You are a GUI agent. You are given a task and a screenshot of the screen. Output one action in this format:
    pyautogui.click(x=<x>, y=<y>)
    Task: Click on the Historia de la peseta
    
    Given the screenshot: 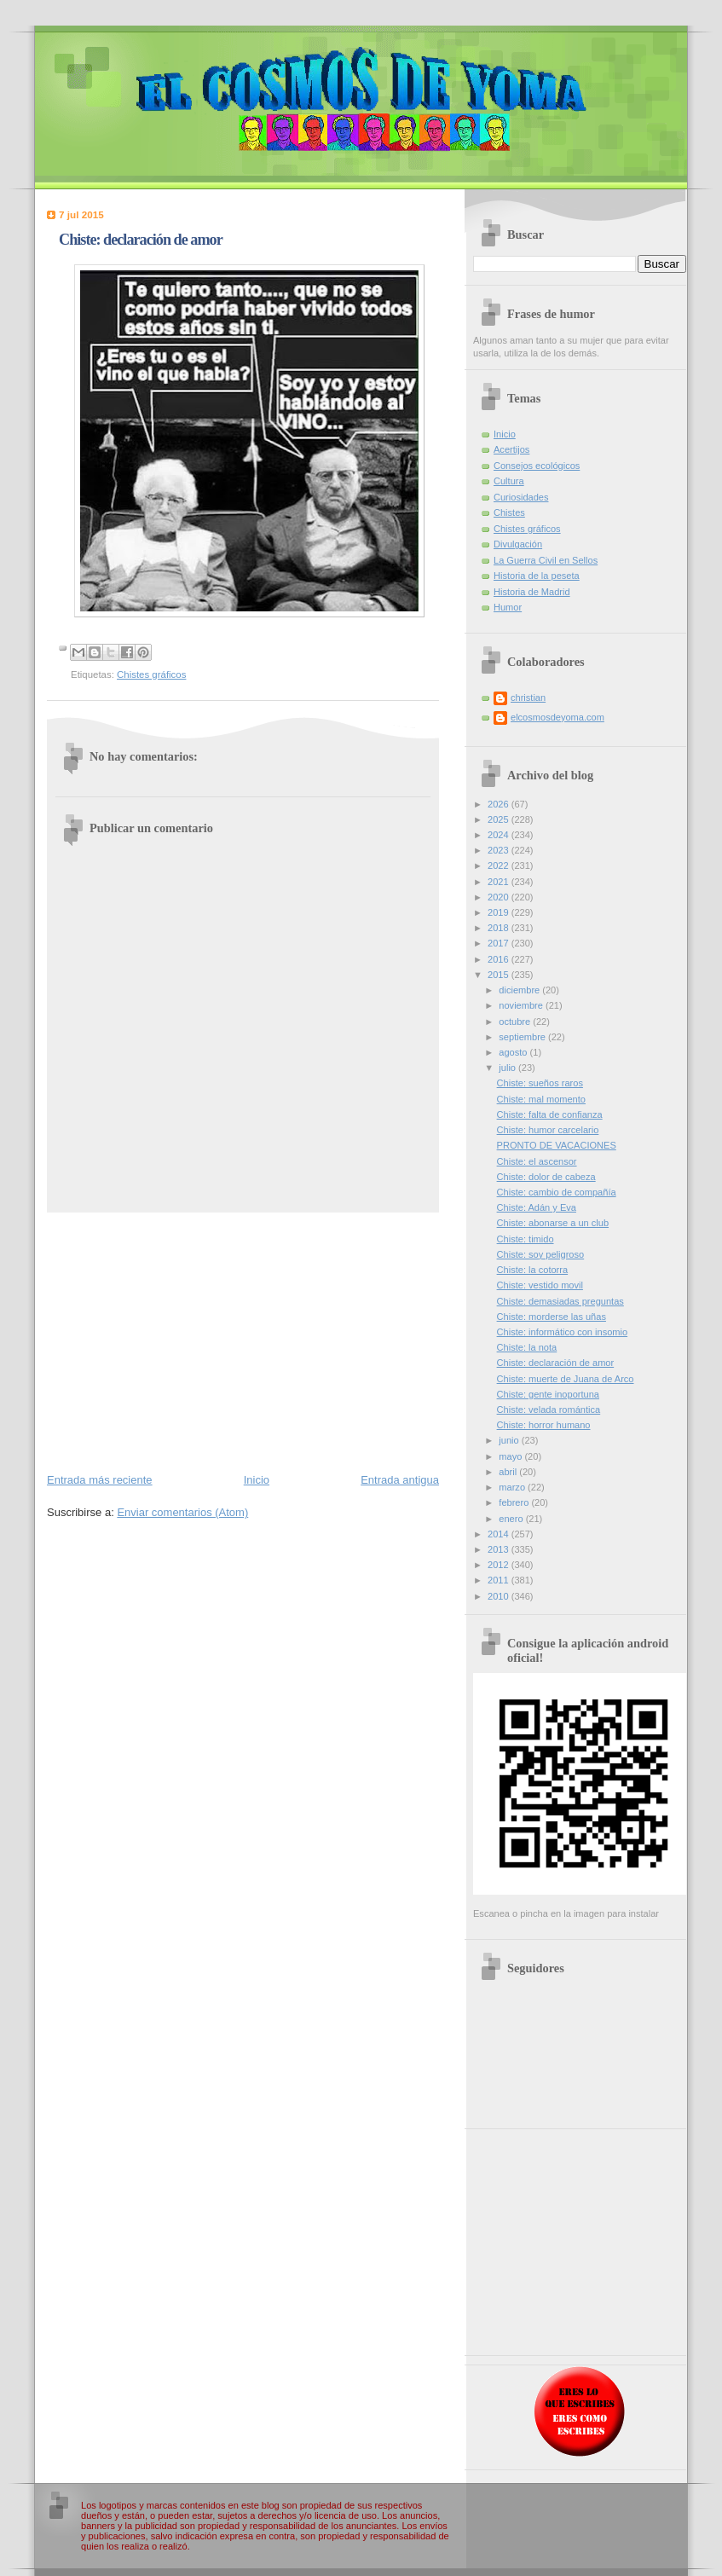 What is the action you would take?
    pyautogui.click(x=537, y=575)
    